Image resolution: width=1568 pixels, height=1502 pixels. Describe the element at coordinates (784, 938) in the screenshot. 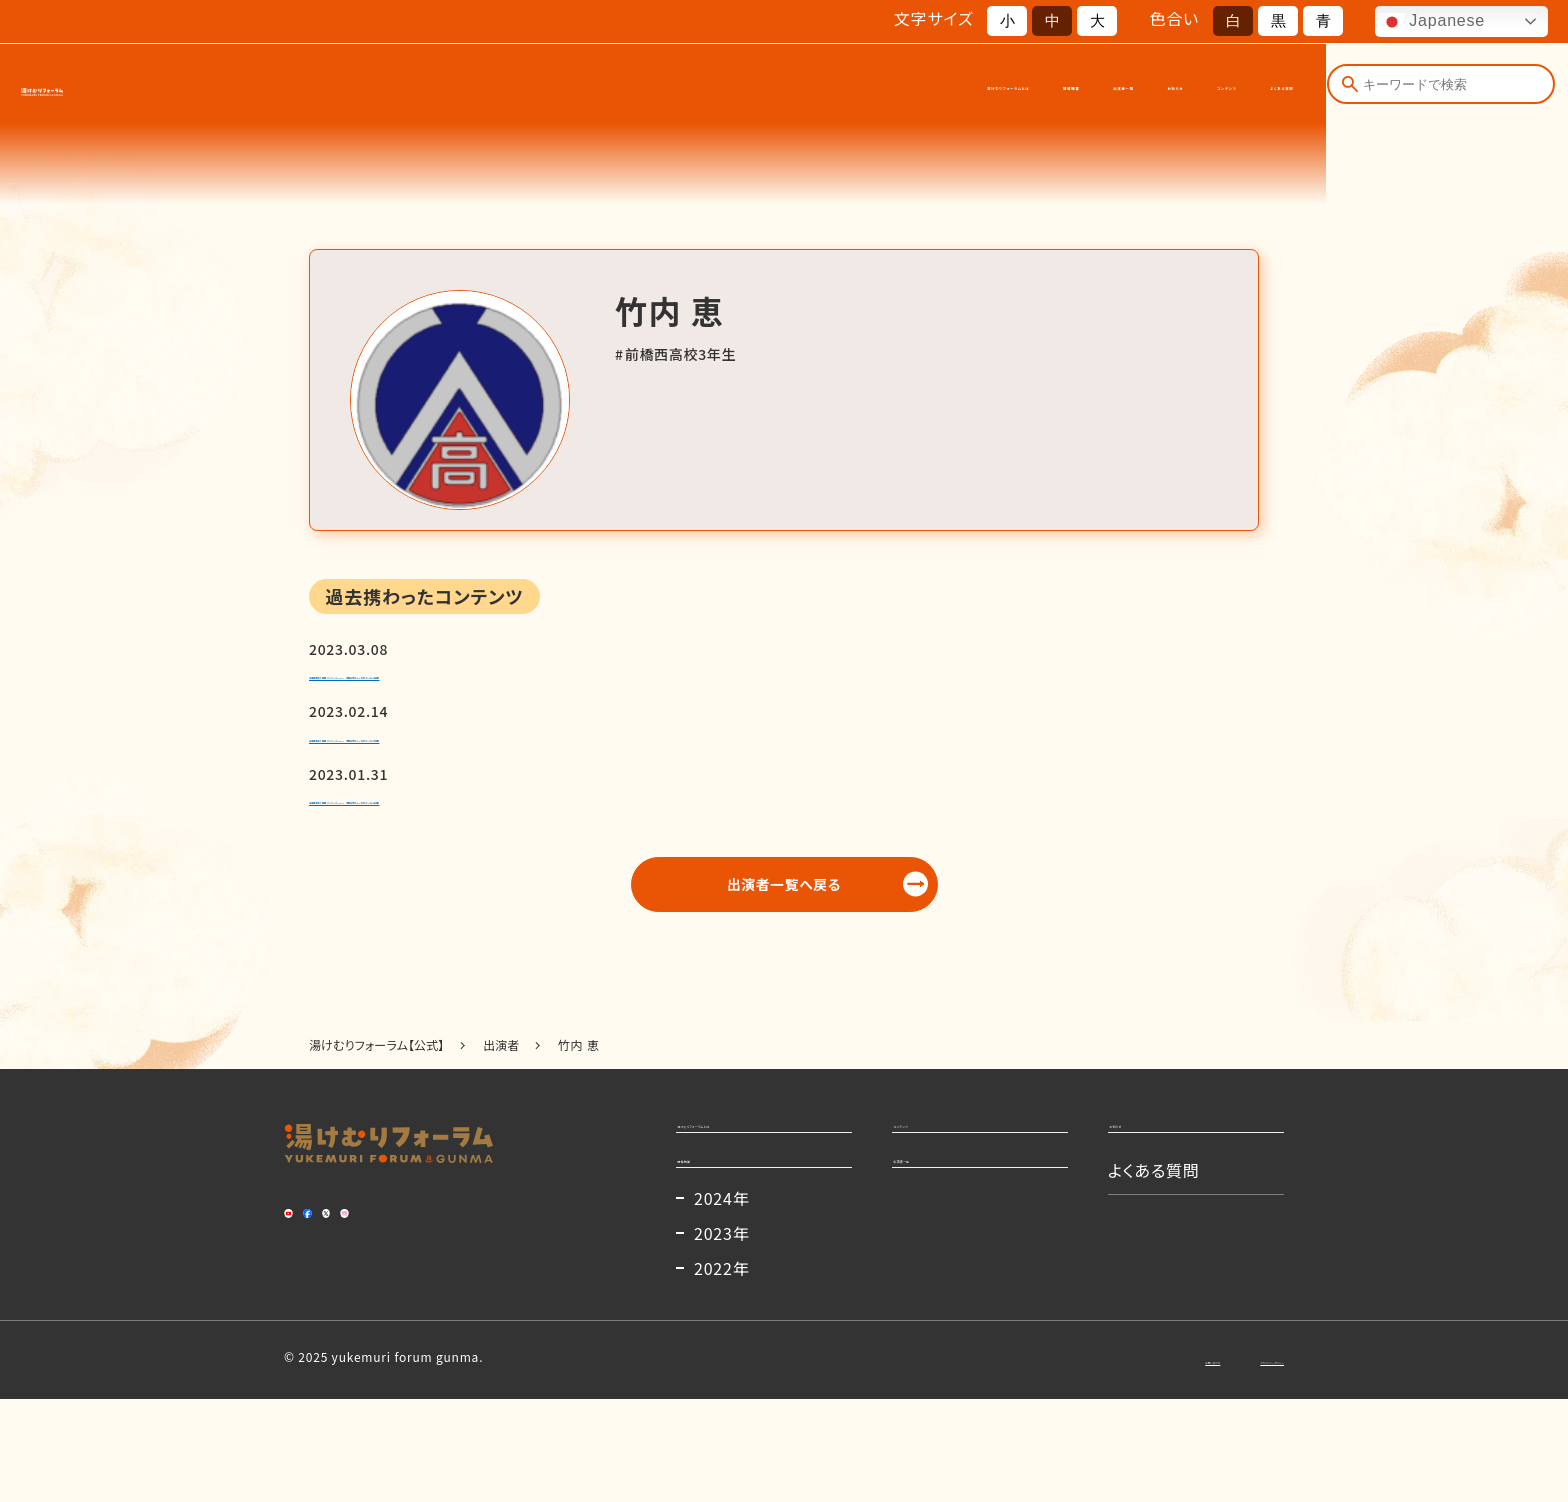

I see `出演者一覧へ戻る` at that location.